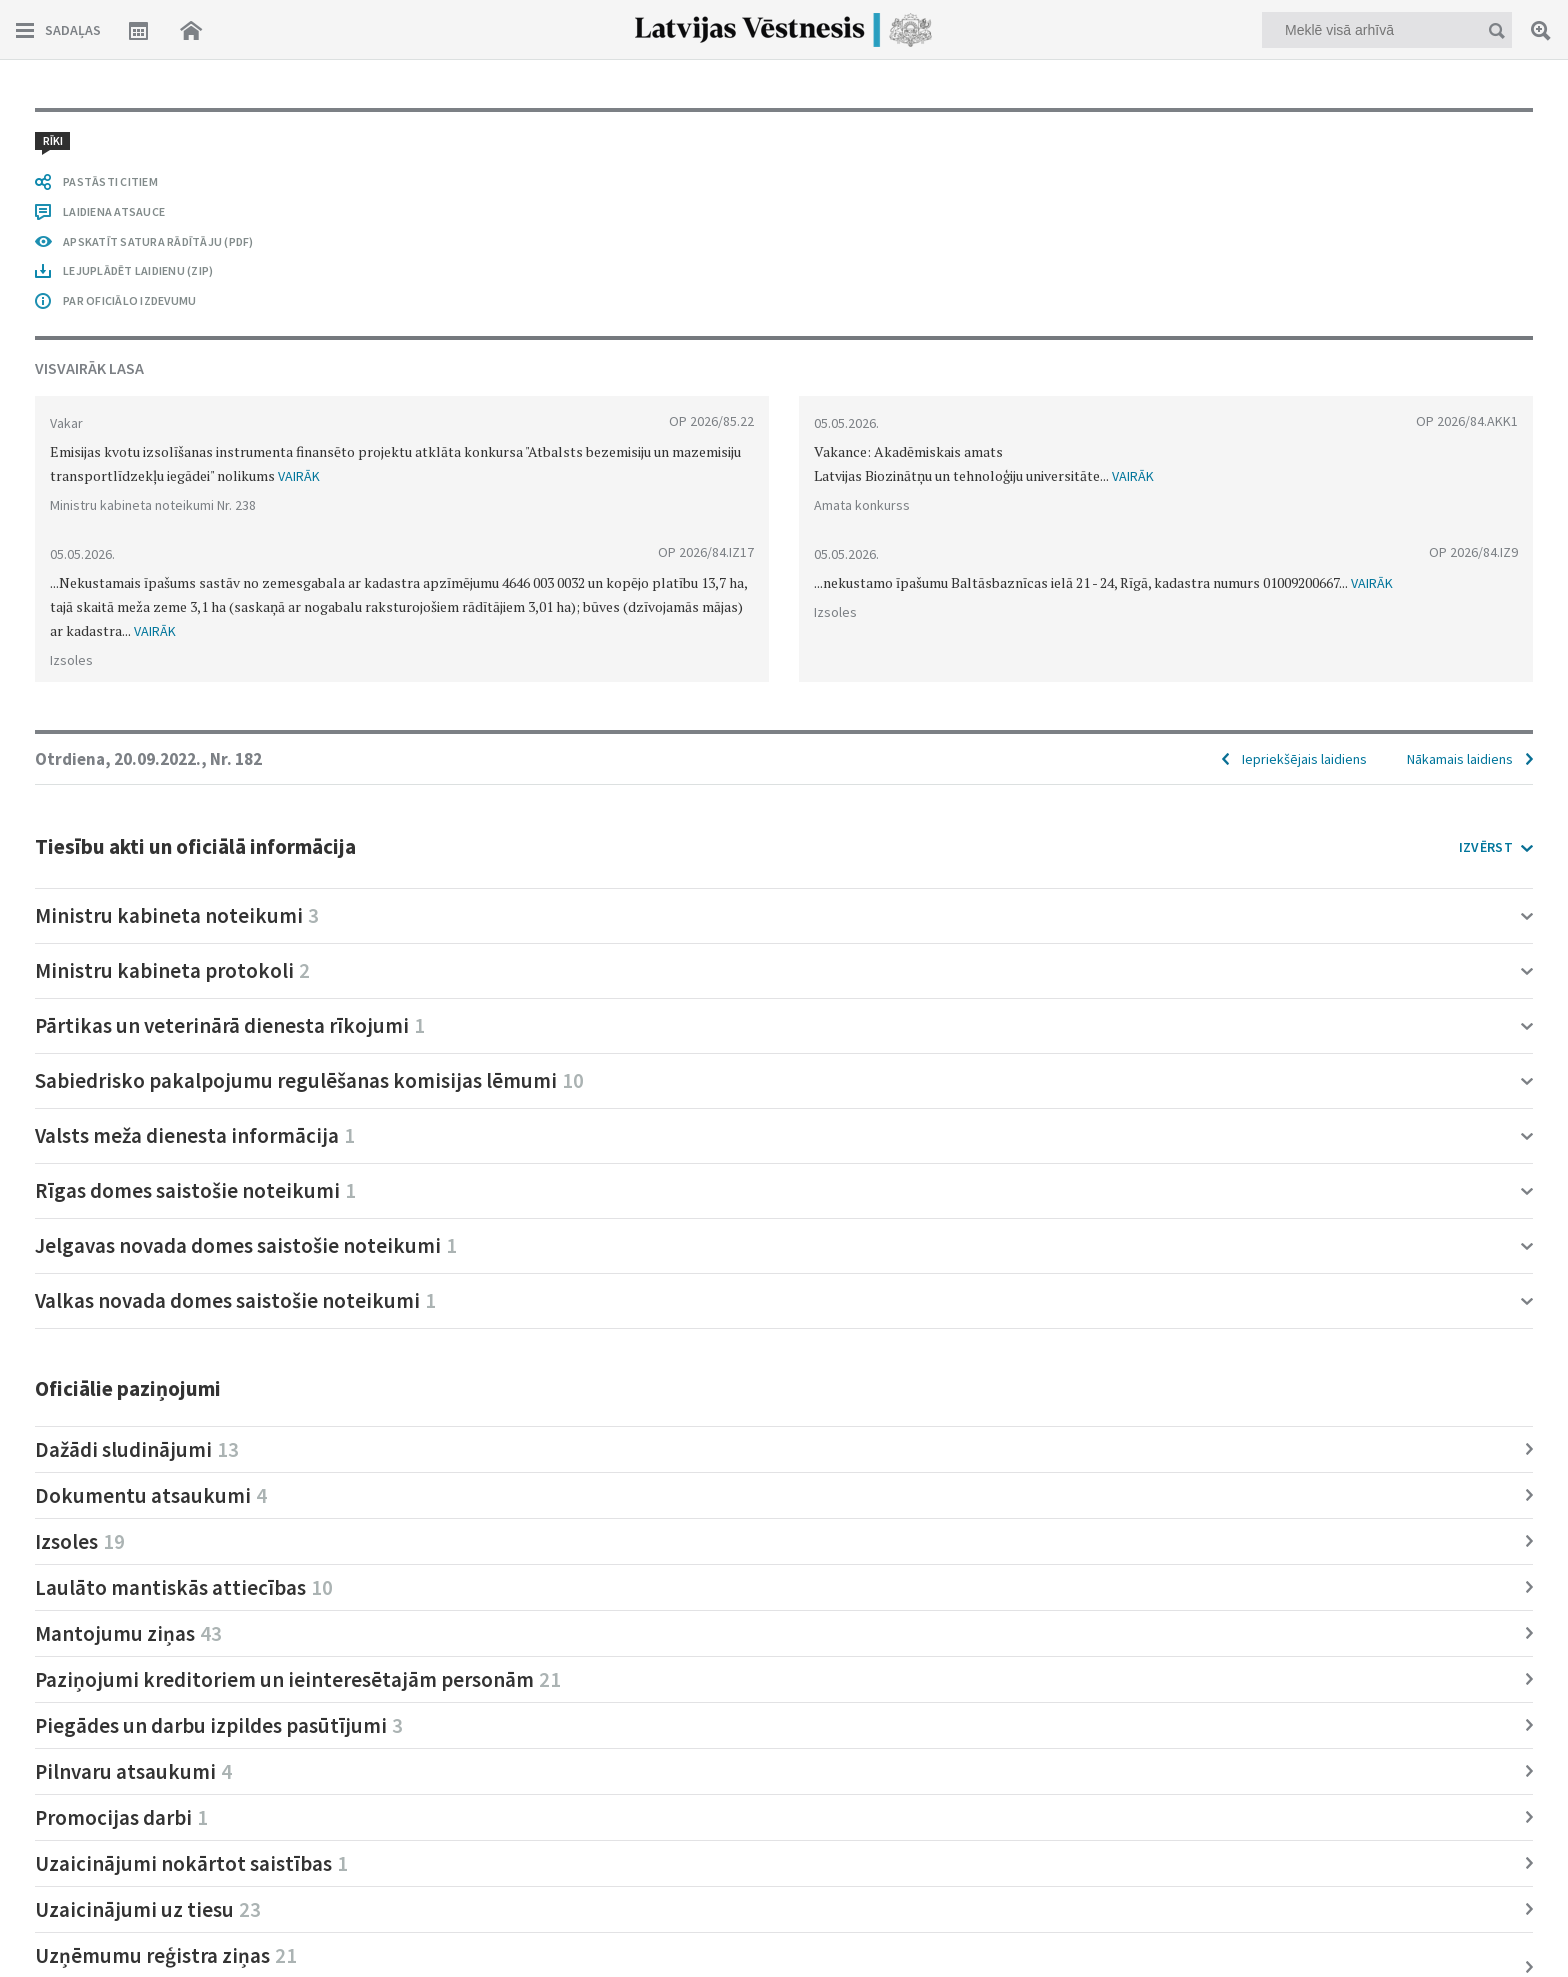 The height and width of the screenshot is (1977, 1568). I want to click on Uzaicinājumi nokārtot saistības, so click(191, 1863).